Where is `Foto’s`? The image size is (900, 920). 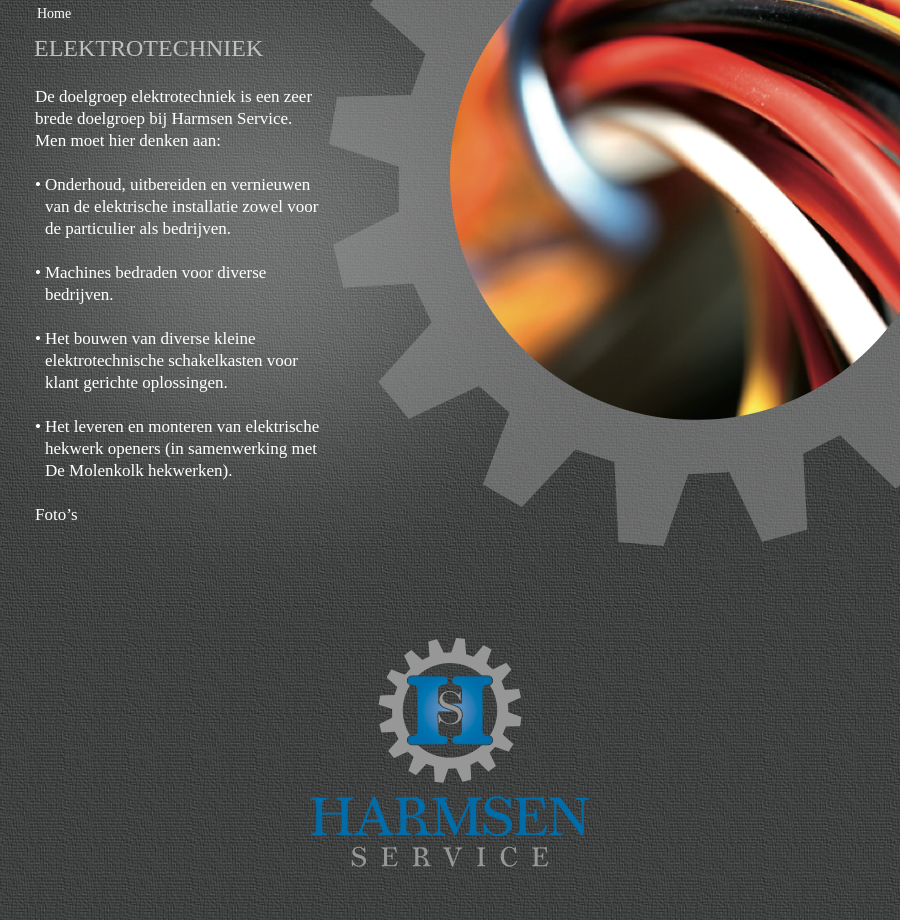 Foto’s is located at coordinates (56, 514).